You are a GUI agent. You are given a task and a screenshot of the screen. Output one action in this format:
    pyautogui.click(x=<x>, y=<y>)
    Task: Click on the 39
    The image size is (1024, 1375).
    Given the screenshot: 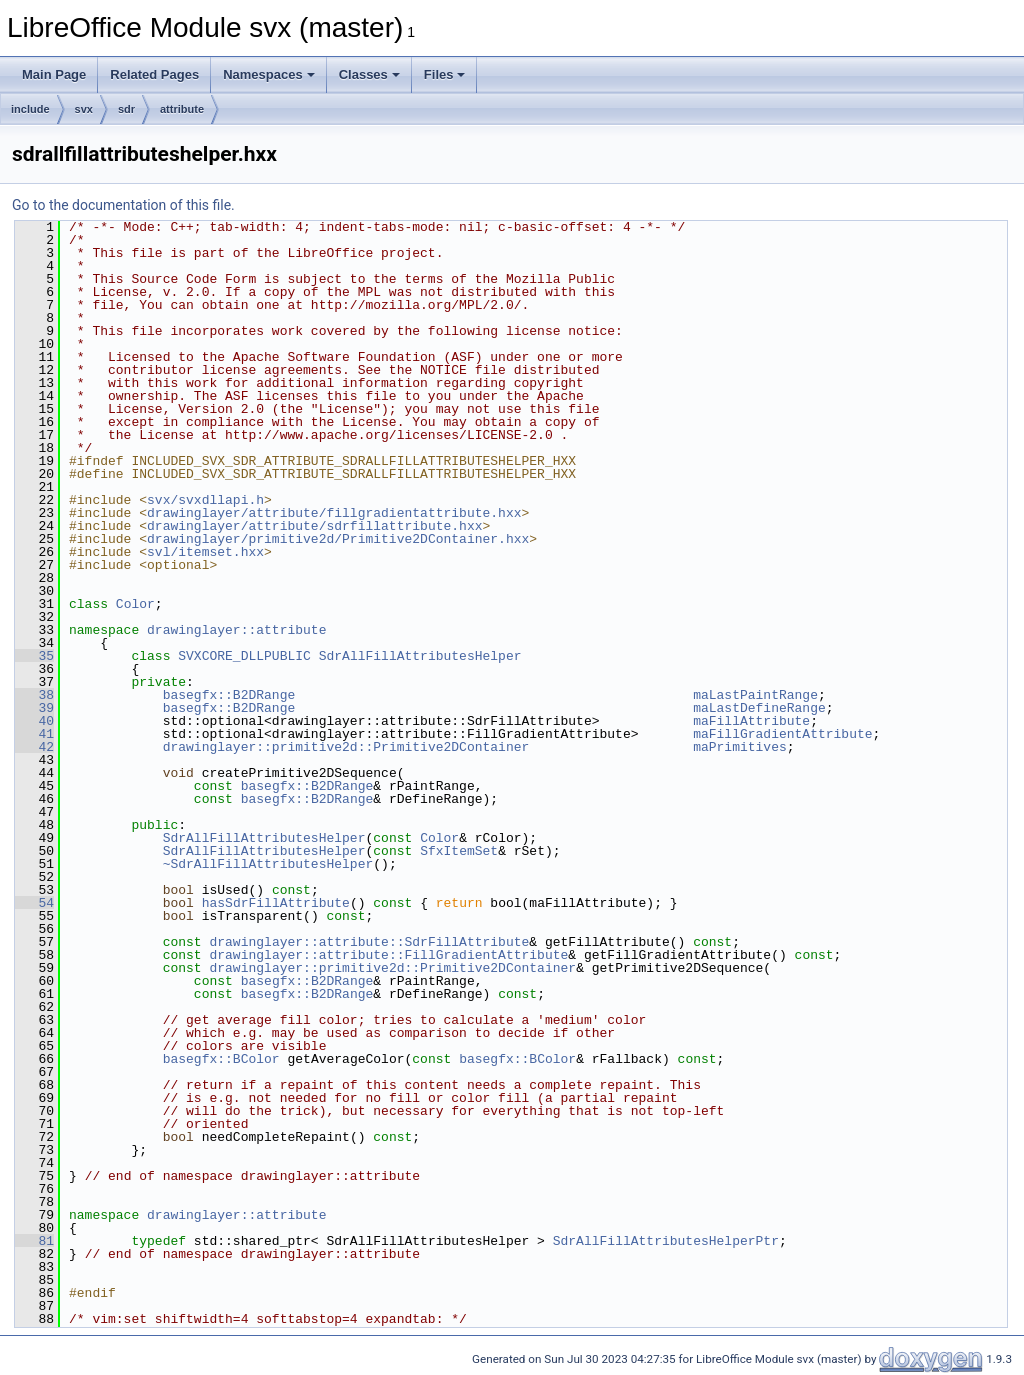 What is the action you would take?
    pyautogui.click(x=34, y=708)
    